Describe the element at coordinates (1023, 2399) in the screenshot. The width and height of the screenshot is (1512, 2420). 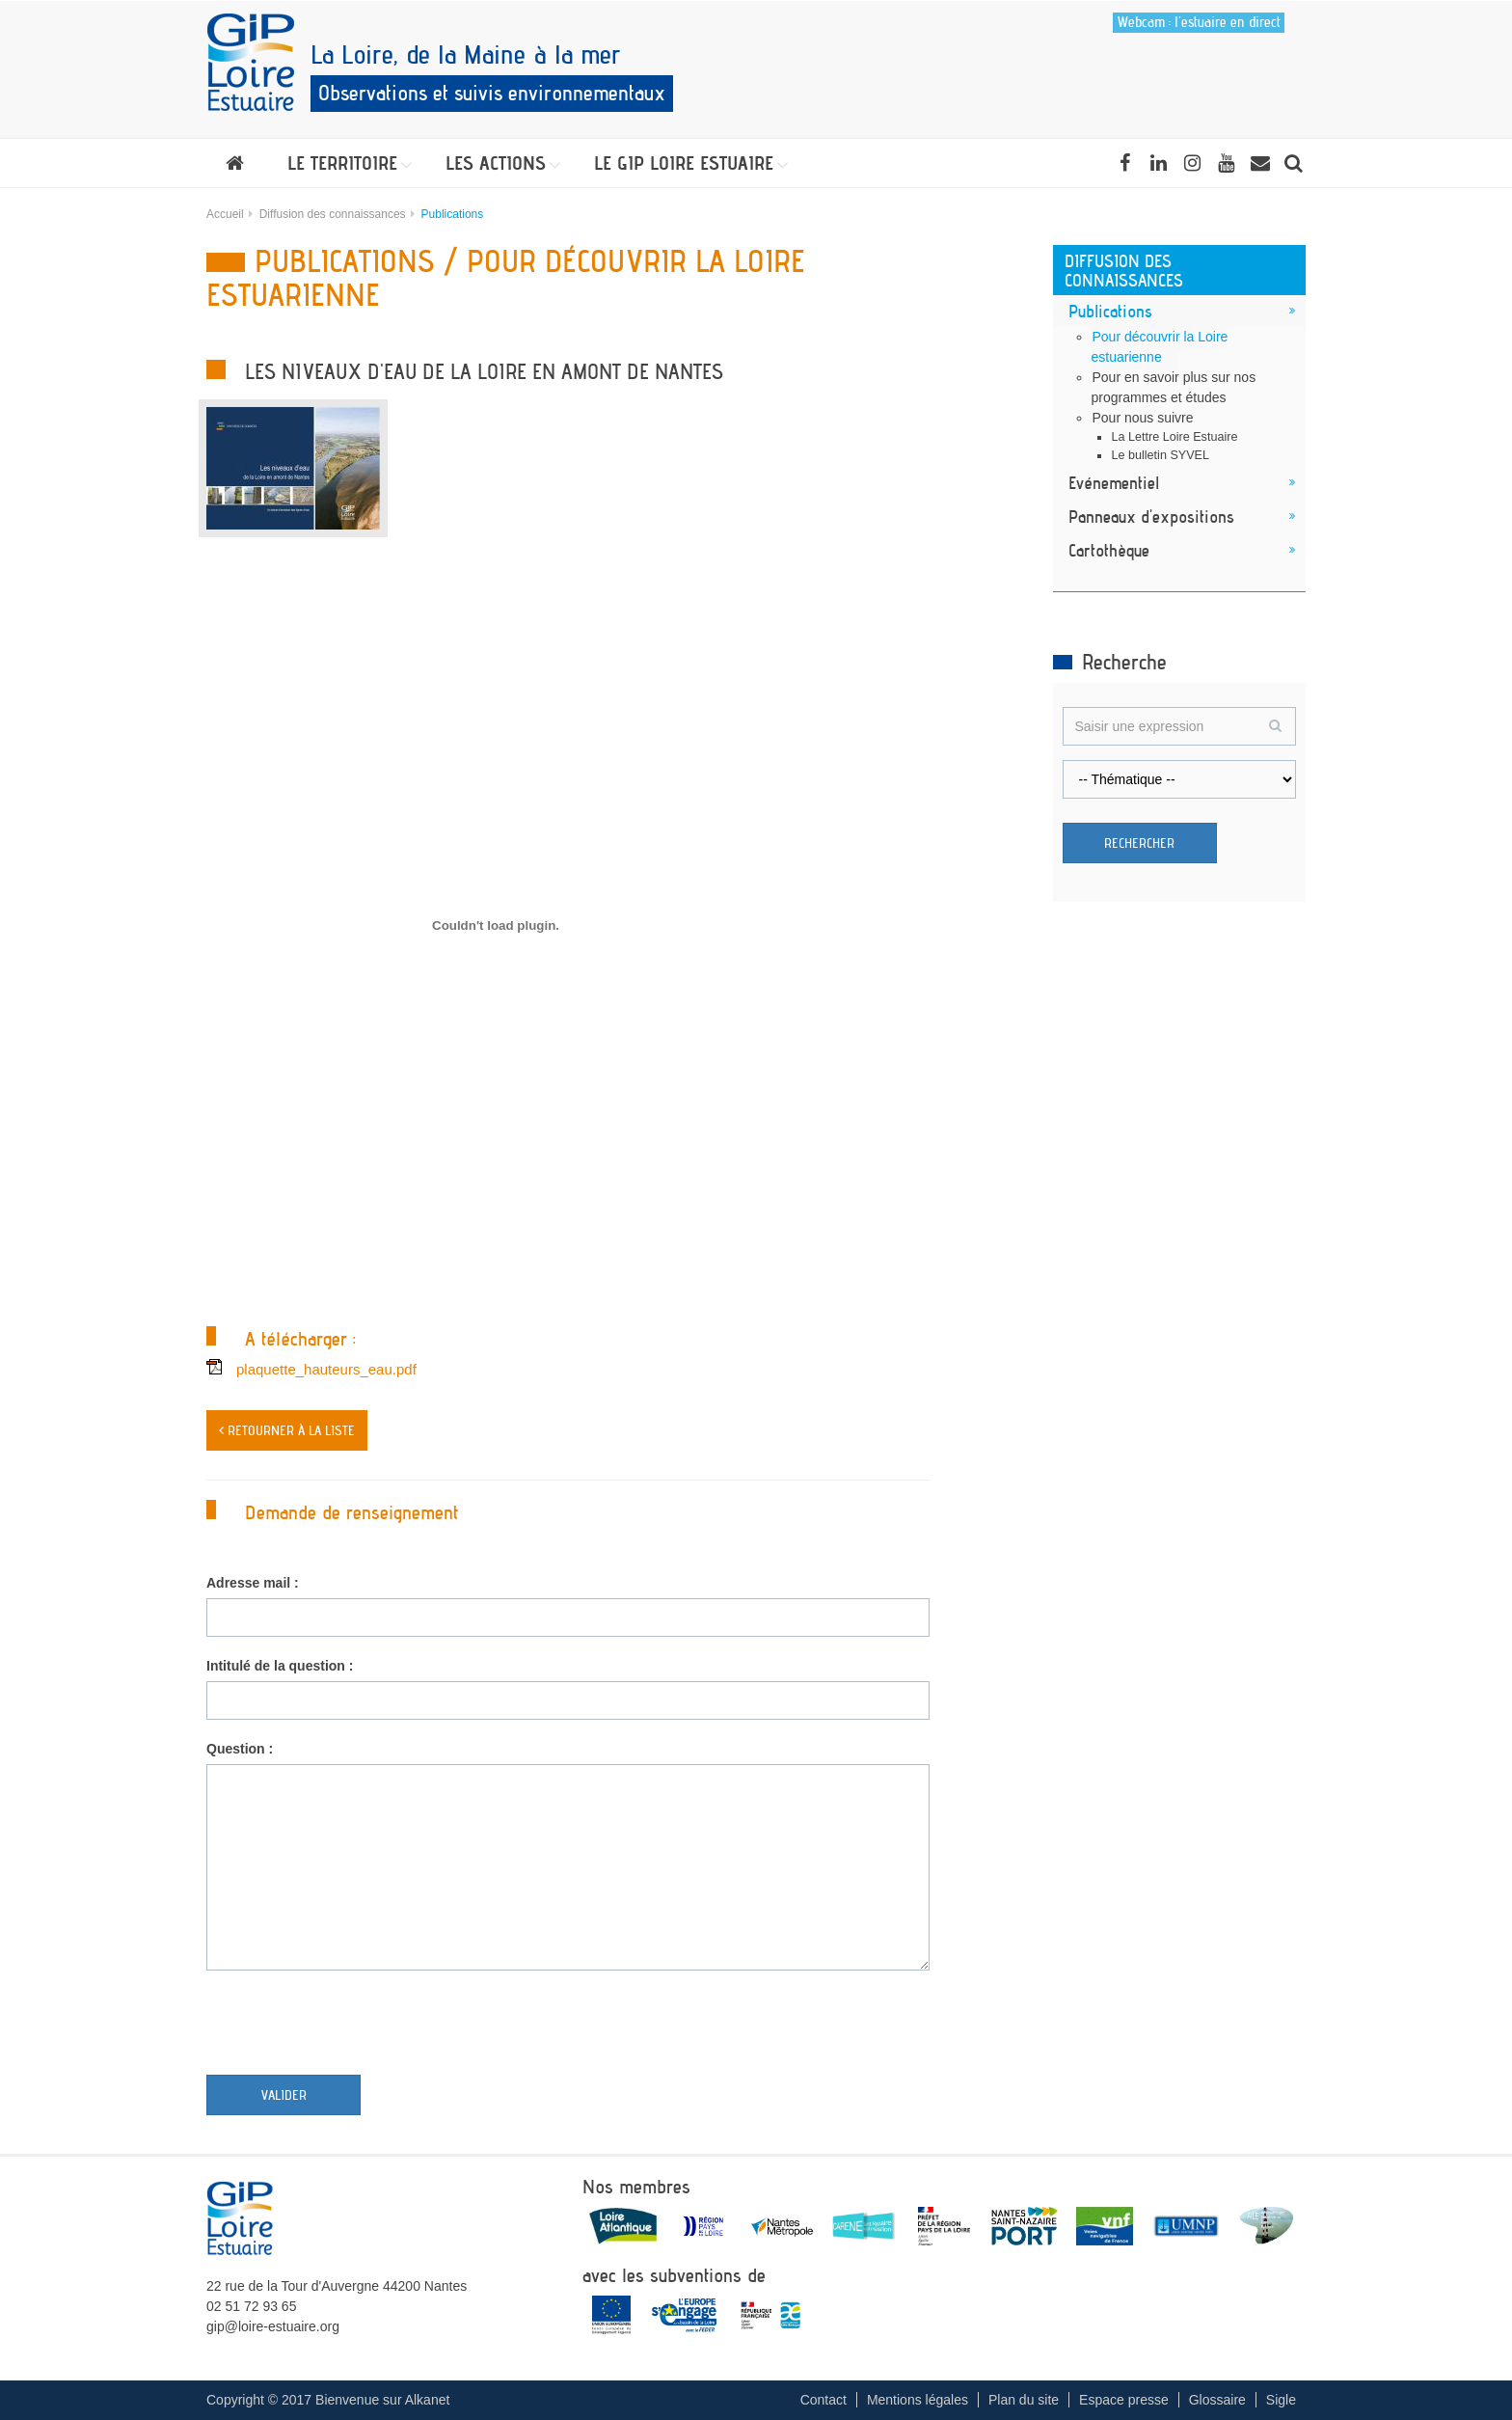
I see `Plan du site` at that location.